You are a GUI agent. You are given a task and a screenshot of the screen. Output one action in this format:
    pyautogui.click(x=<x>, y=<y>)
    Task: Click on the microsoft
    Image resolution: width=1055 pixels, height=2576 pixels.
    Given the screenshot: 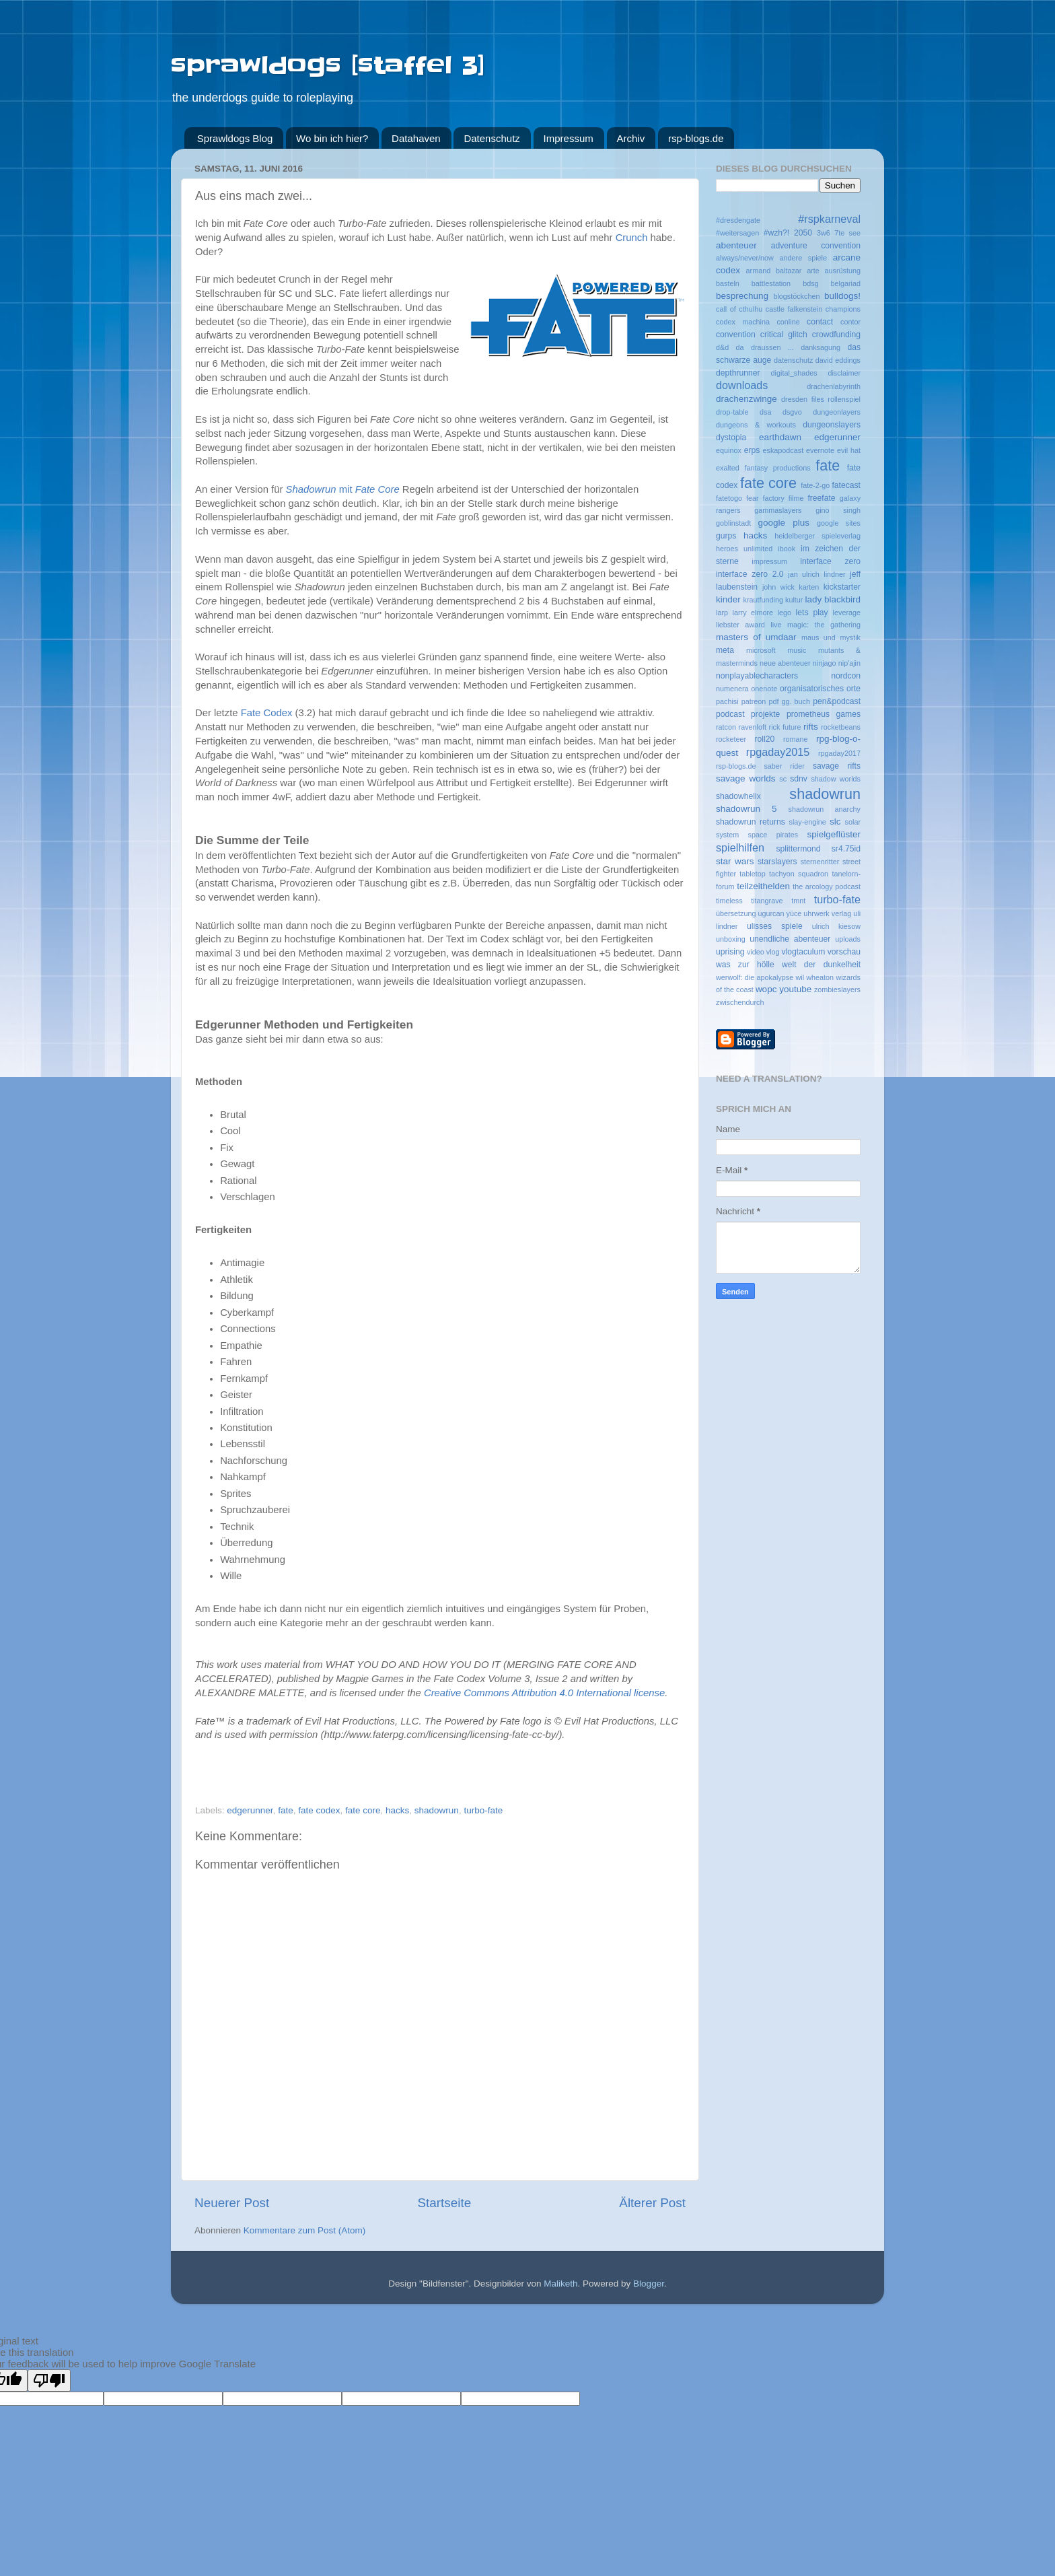 What is the action you would take?
    pyautogui.click(x=761, y=650)
    